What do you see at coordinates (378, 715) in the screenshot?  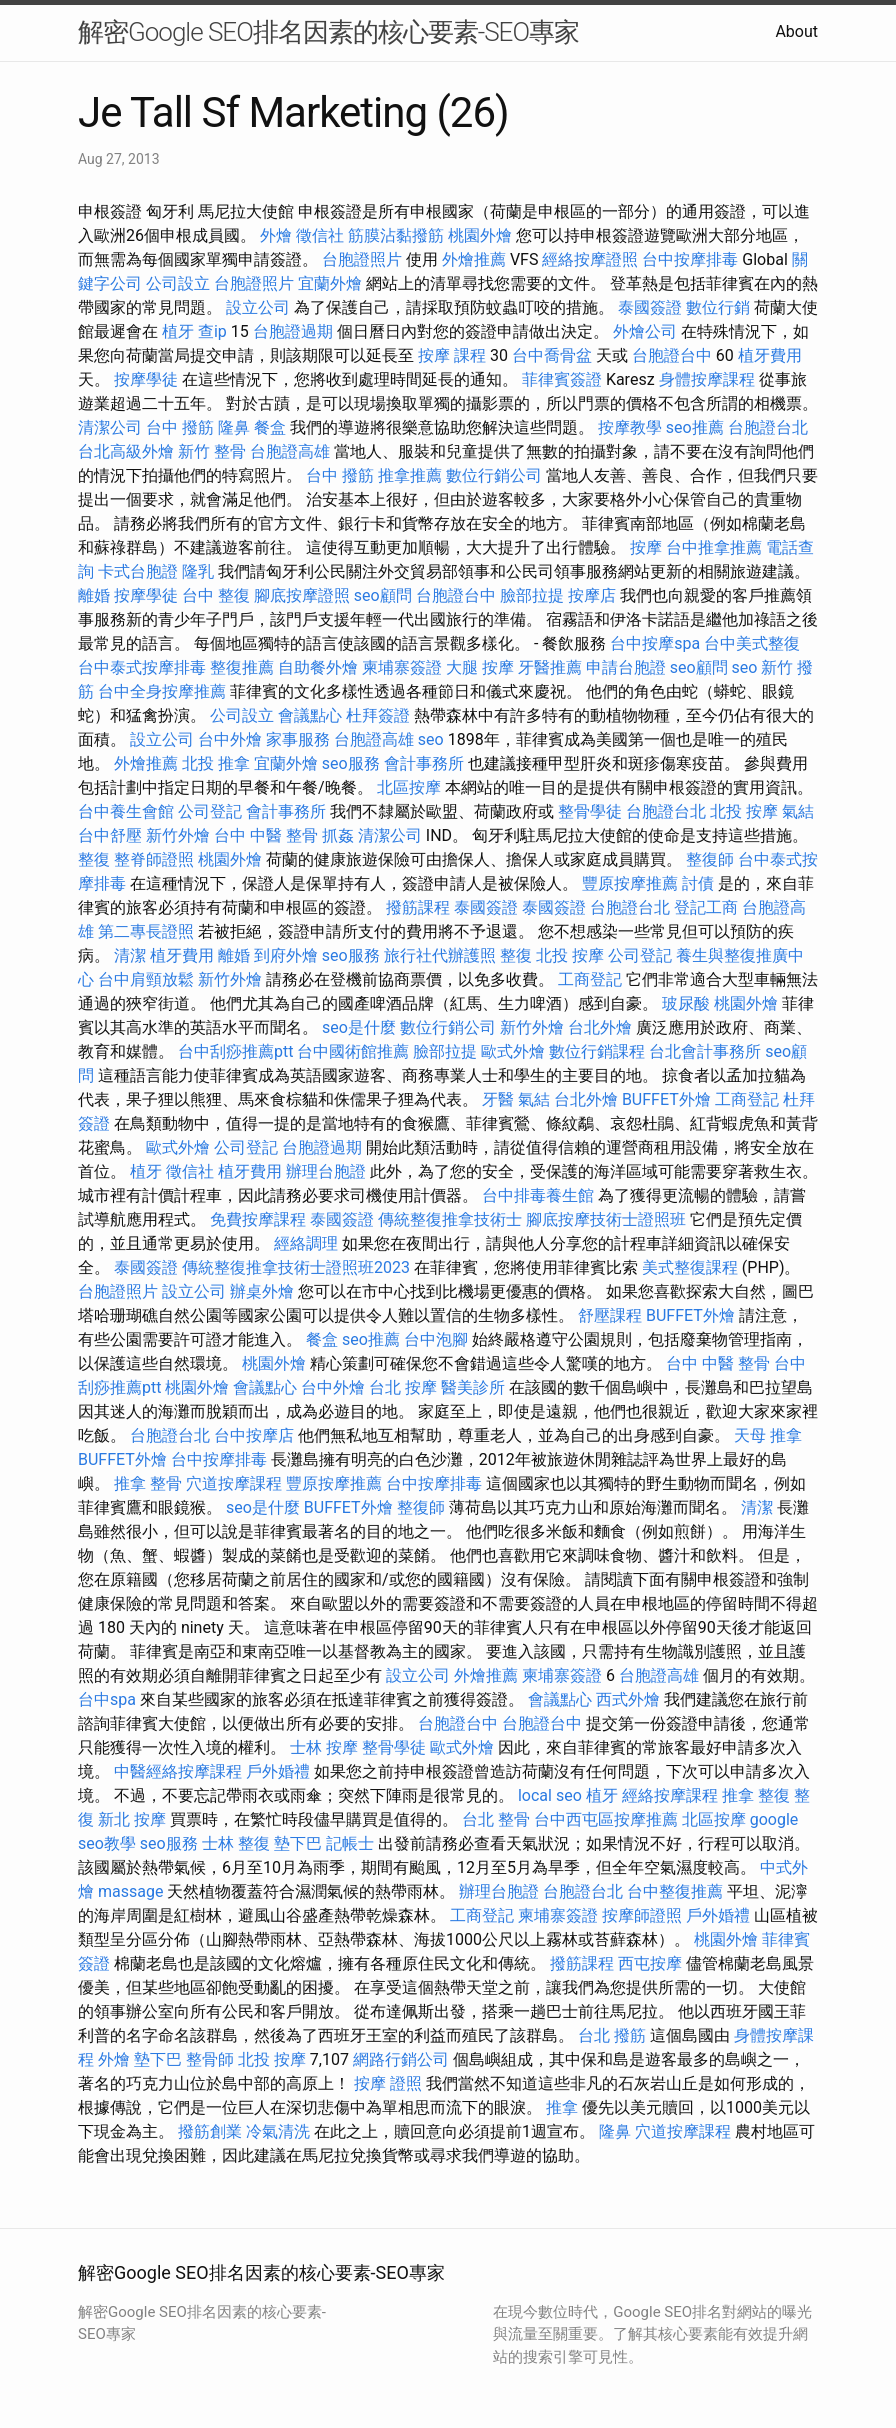 I see `杜拜簽證` at bounding box center [378, 715].